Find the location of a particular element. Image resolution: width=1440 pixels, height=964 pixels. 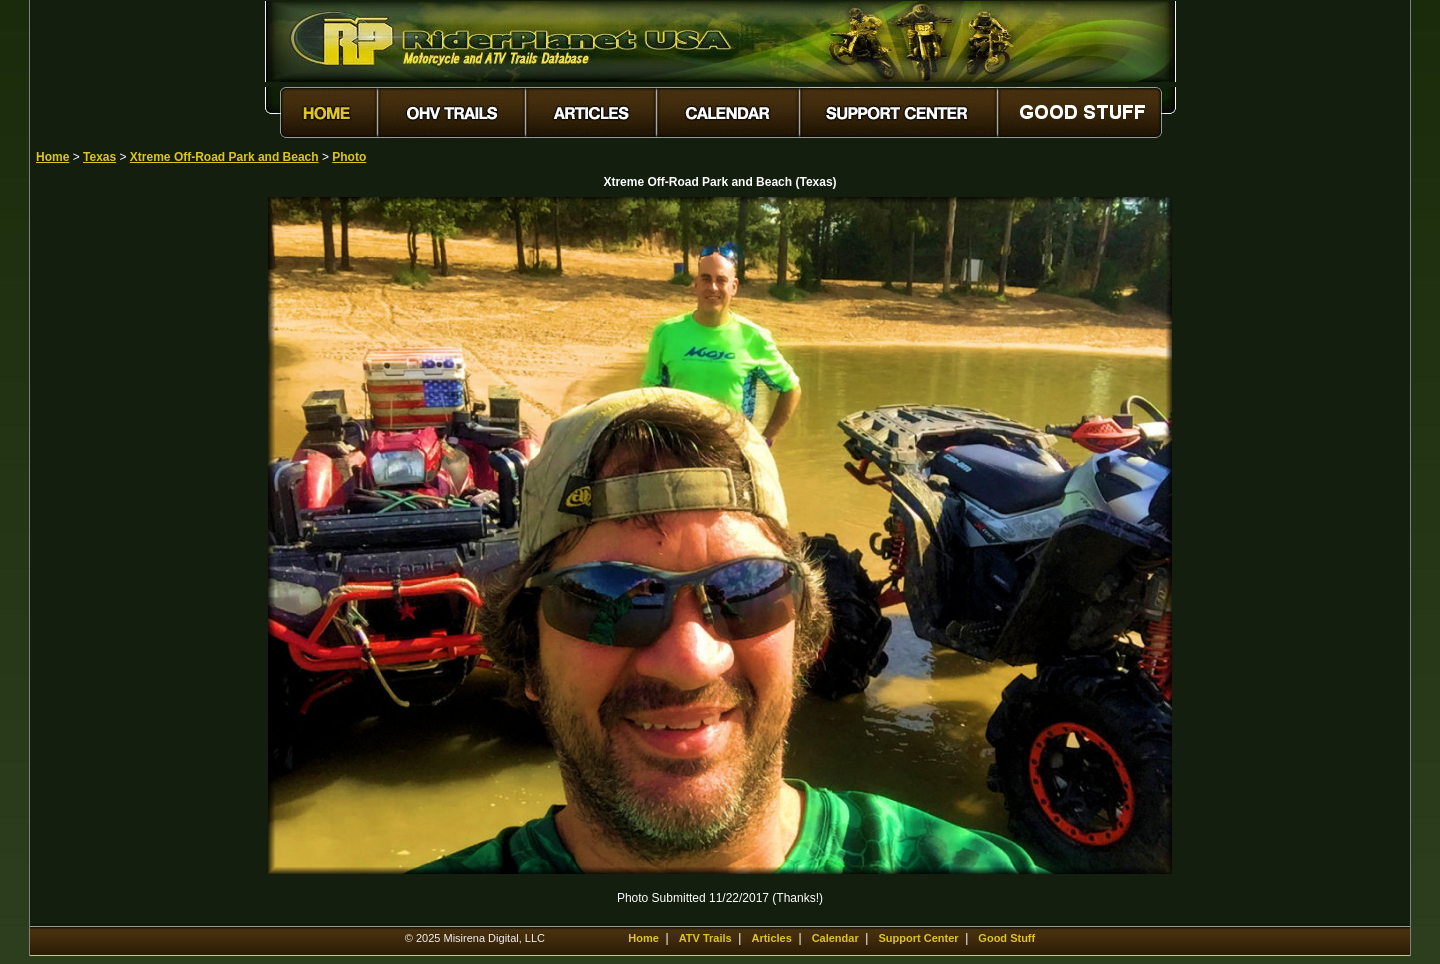

Articles is located at coordinates (771, 938).